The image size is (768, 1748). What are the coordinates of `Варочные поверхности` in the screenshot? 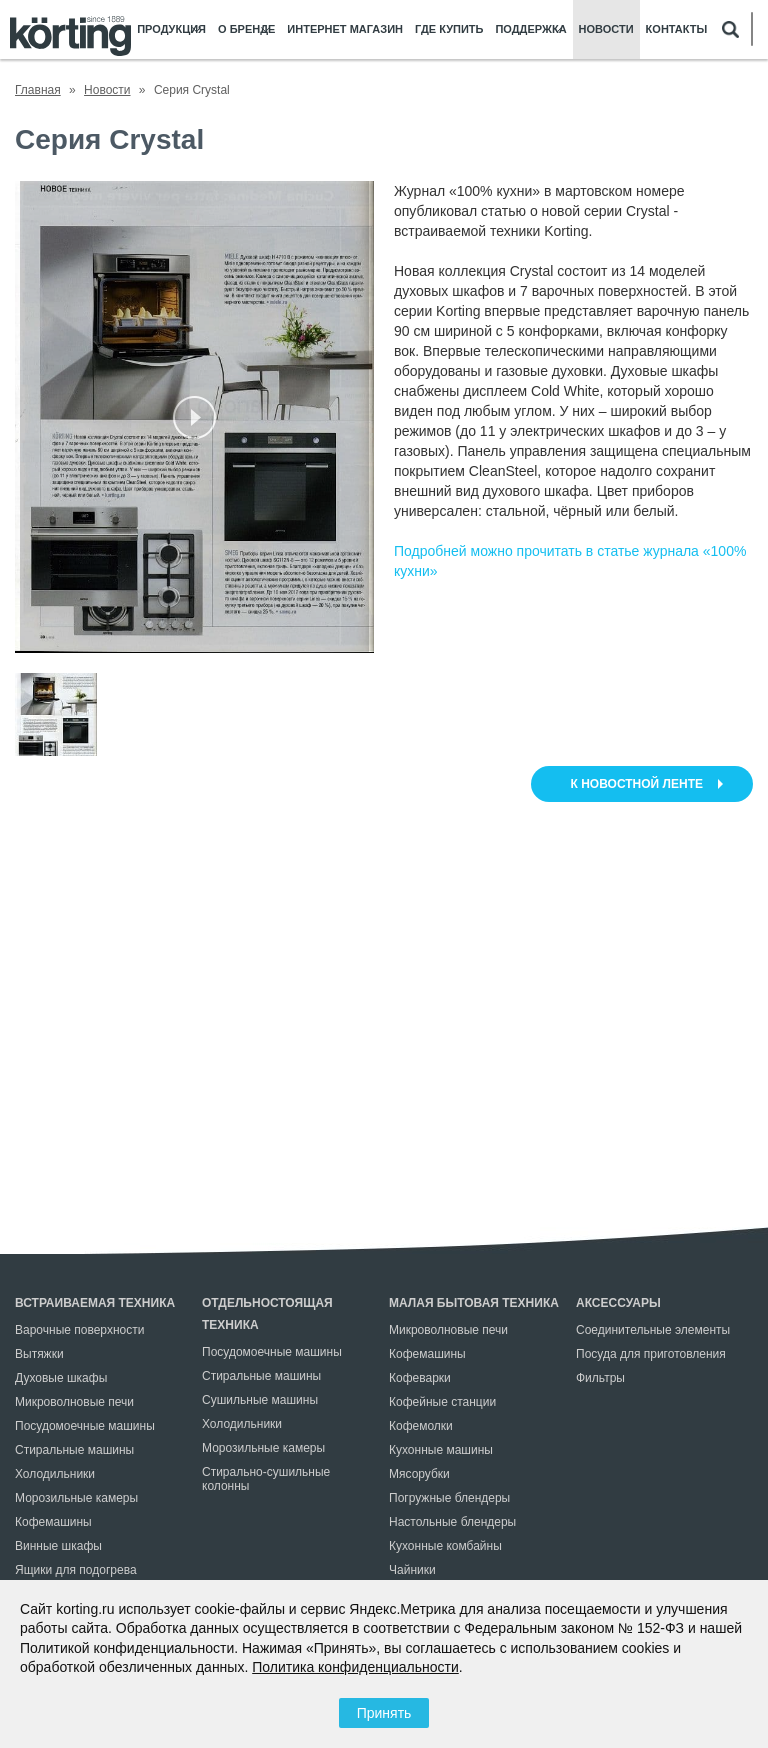 It's located at (79, 1330).